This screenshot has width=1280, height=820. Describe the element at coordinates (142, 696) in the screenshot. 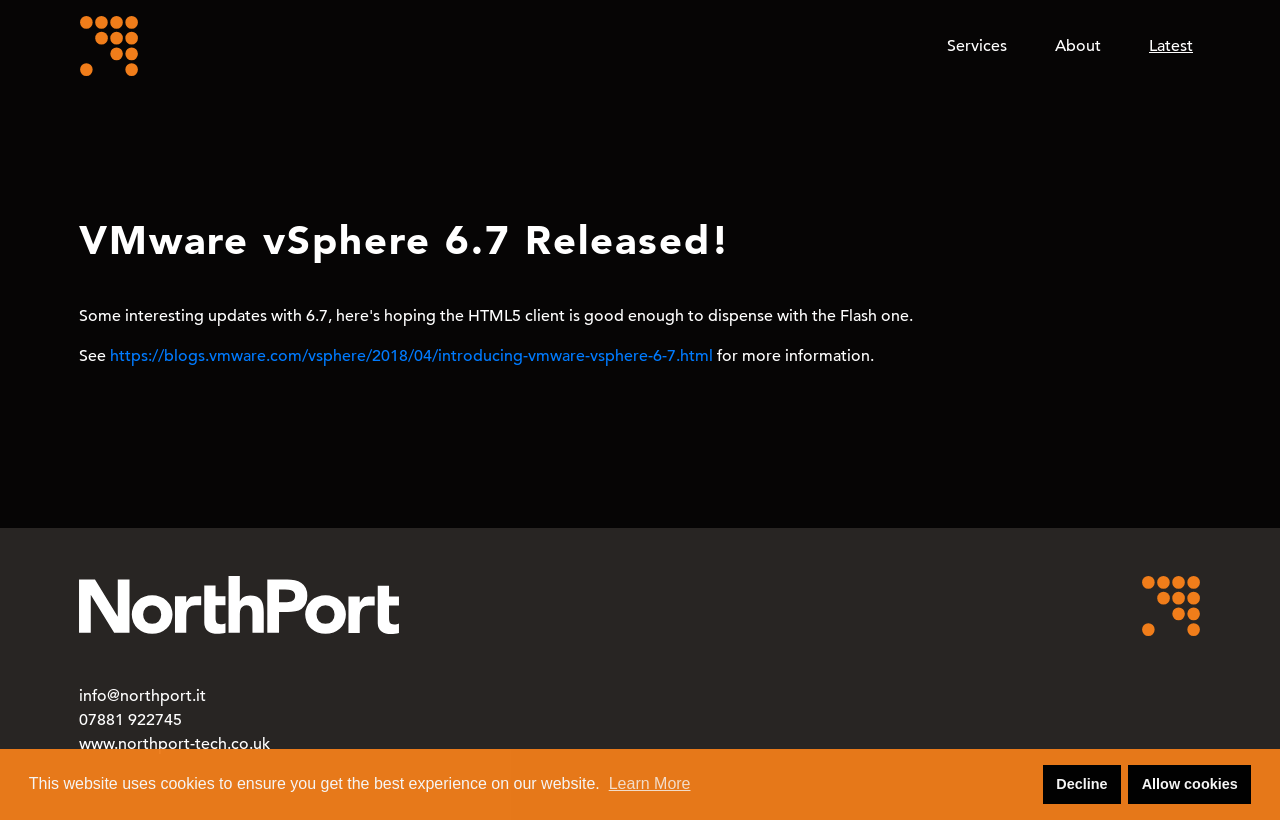

I see `info@northport.it` at that location.